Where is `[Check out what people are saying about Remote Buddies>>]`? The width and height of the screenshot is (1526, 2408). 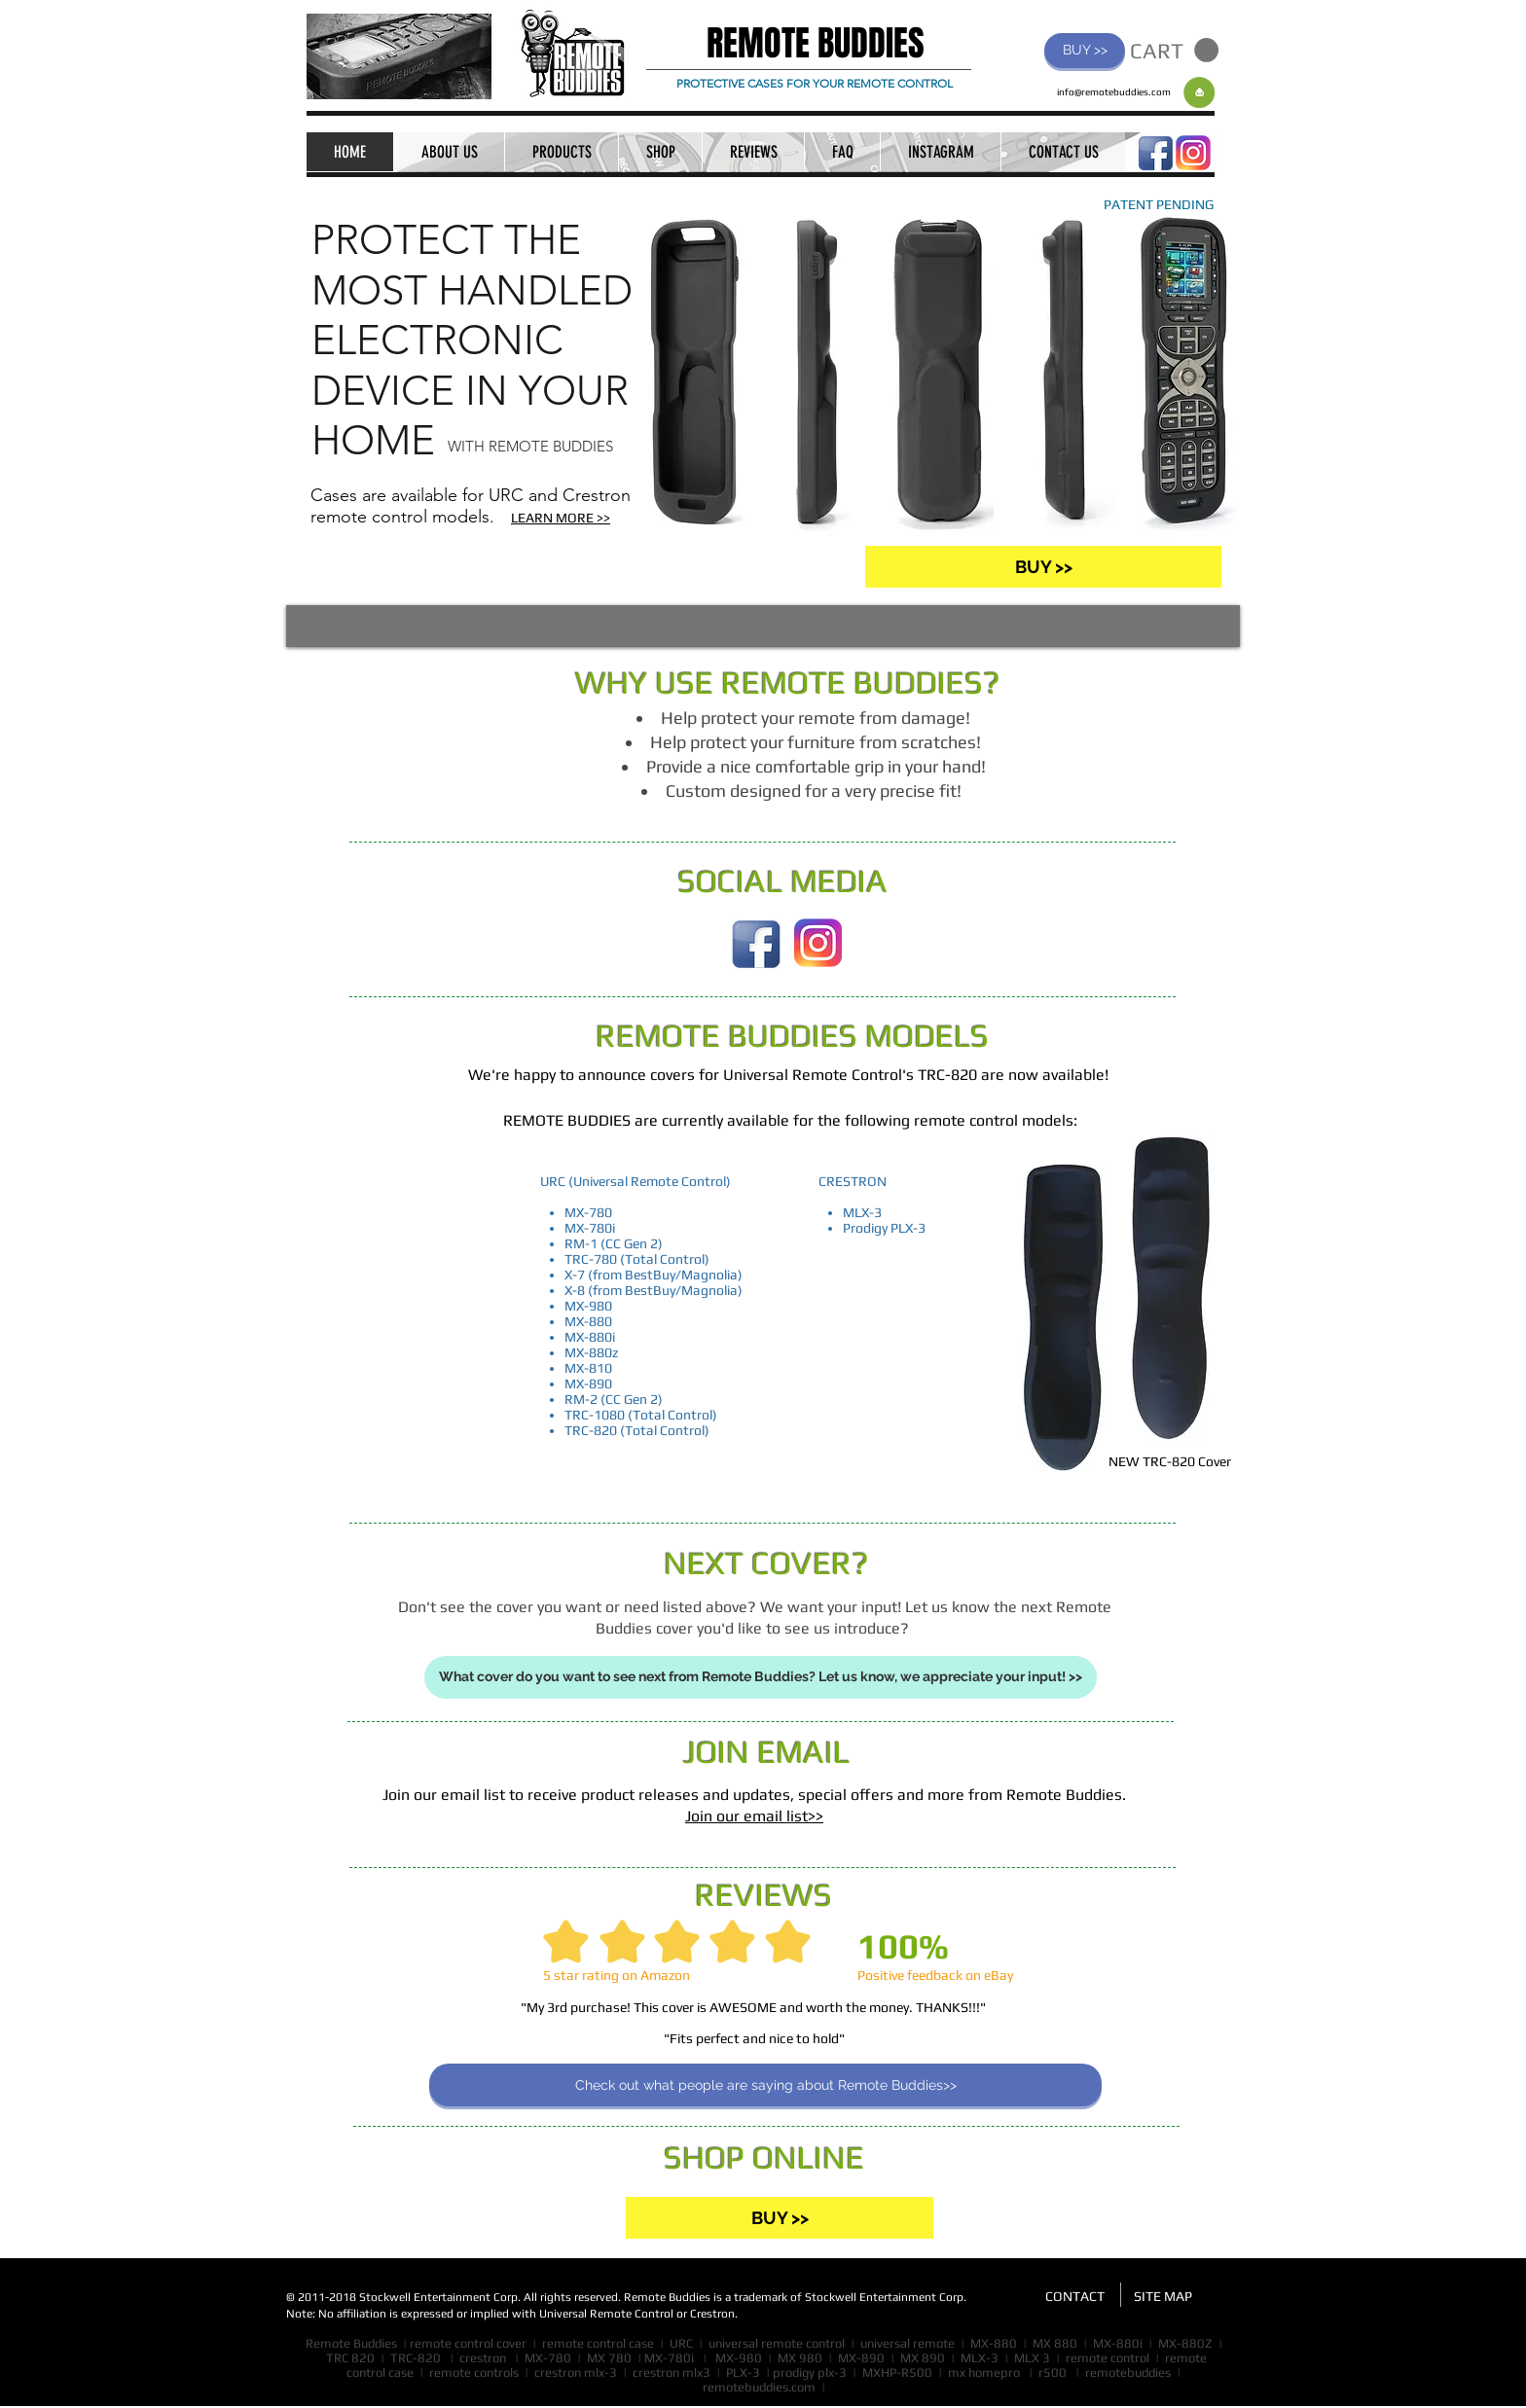
[Check out what people are saying about Remote Buddies>>] is located at coordinates (765, 2085).